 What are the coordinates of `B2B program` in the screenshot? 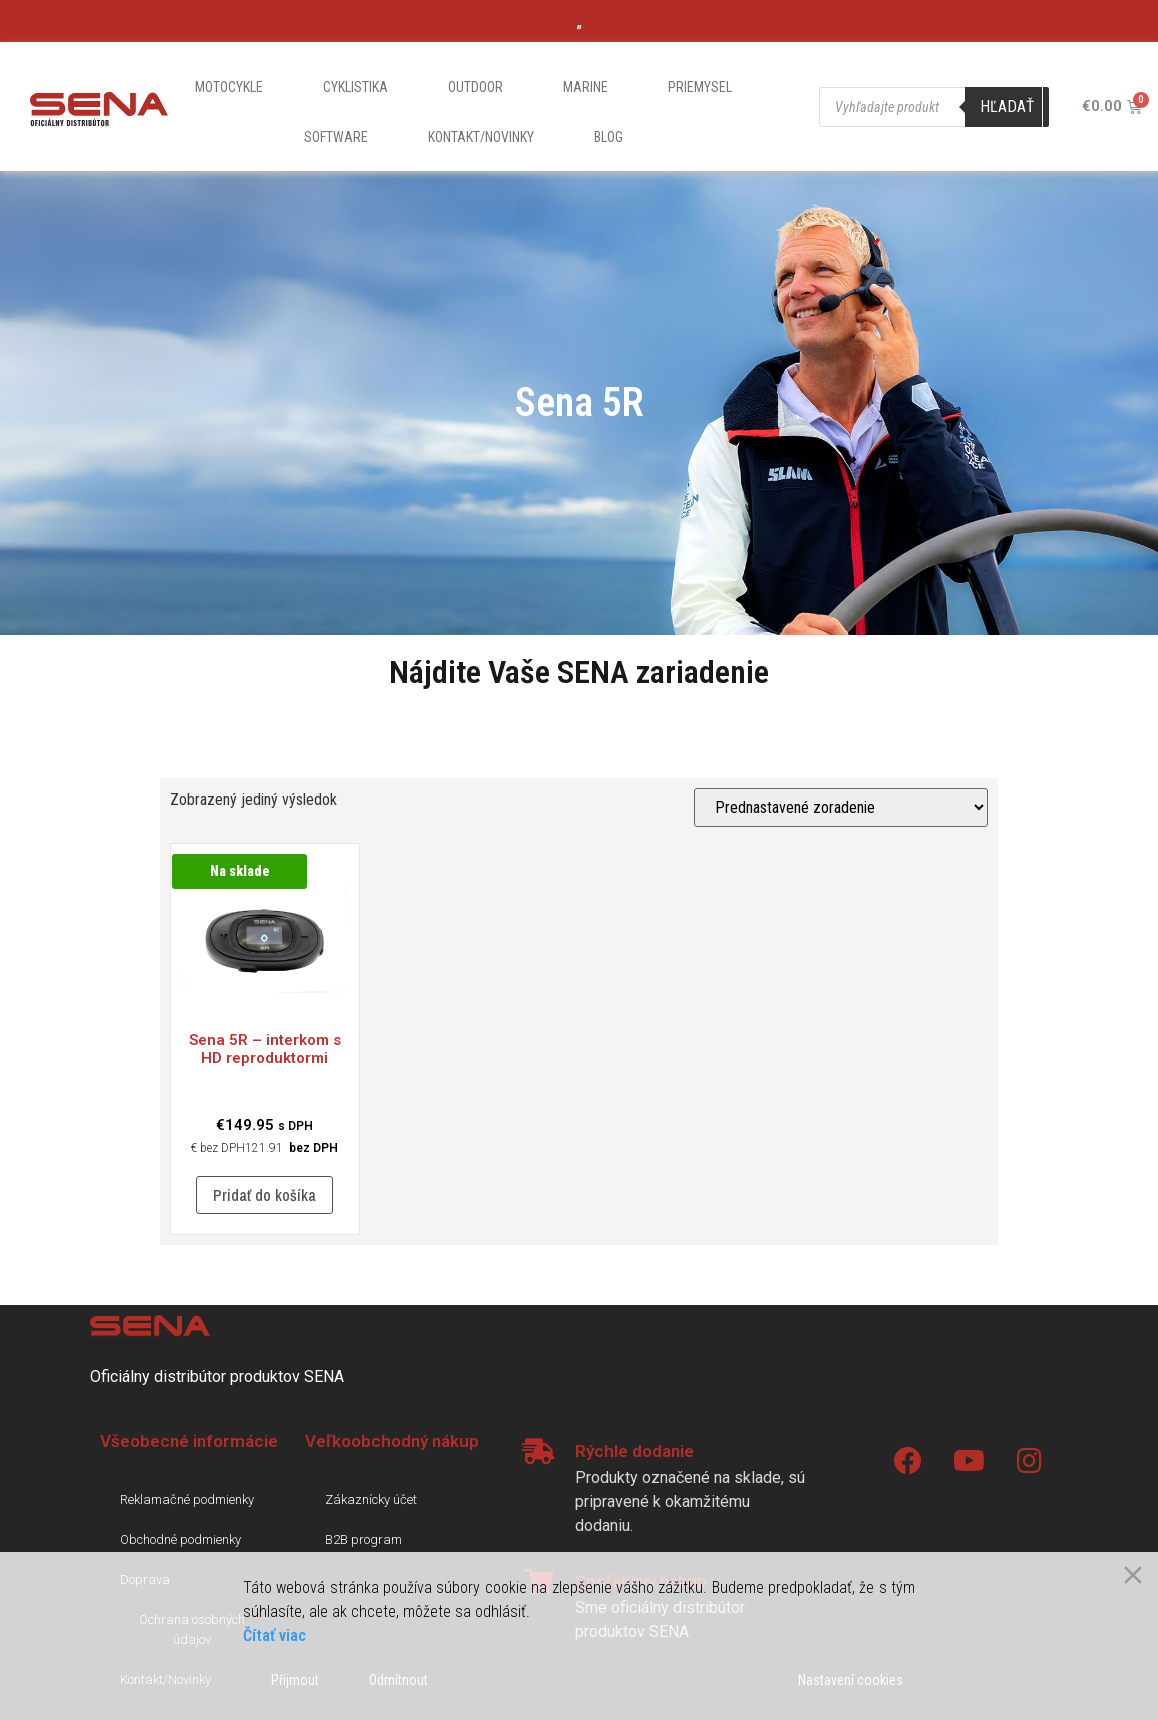 It's located at (363, 1539).